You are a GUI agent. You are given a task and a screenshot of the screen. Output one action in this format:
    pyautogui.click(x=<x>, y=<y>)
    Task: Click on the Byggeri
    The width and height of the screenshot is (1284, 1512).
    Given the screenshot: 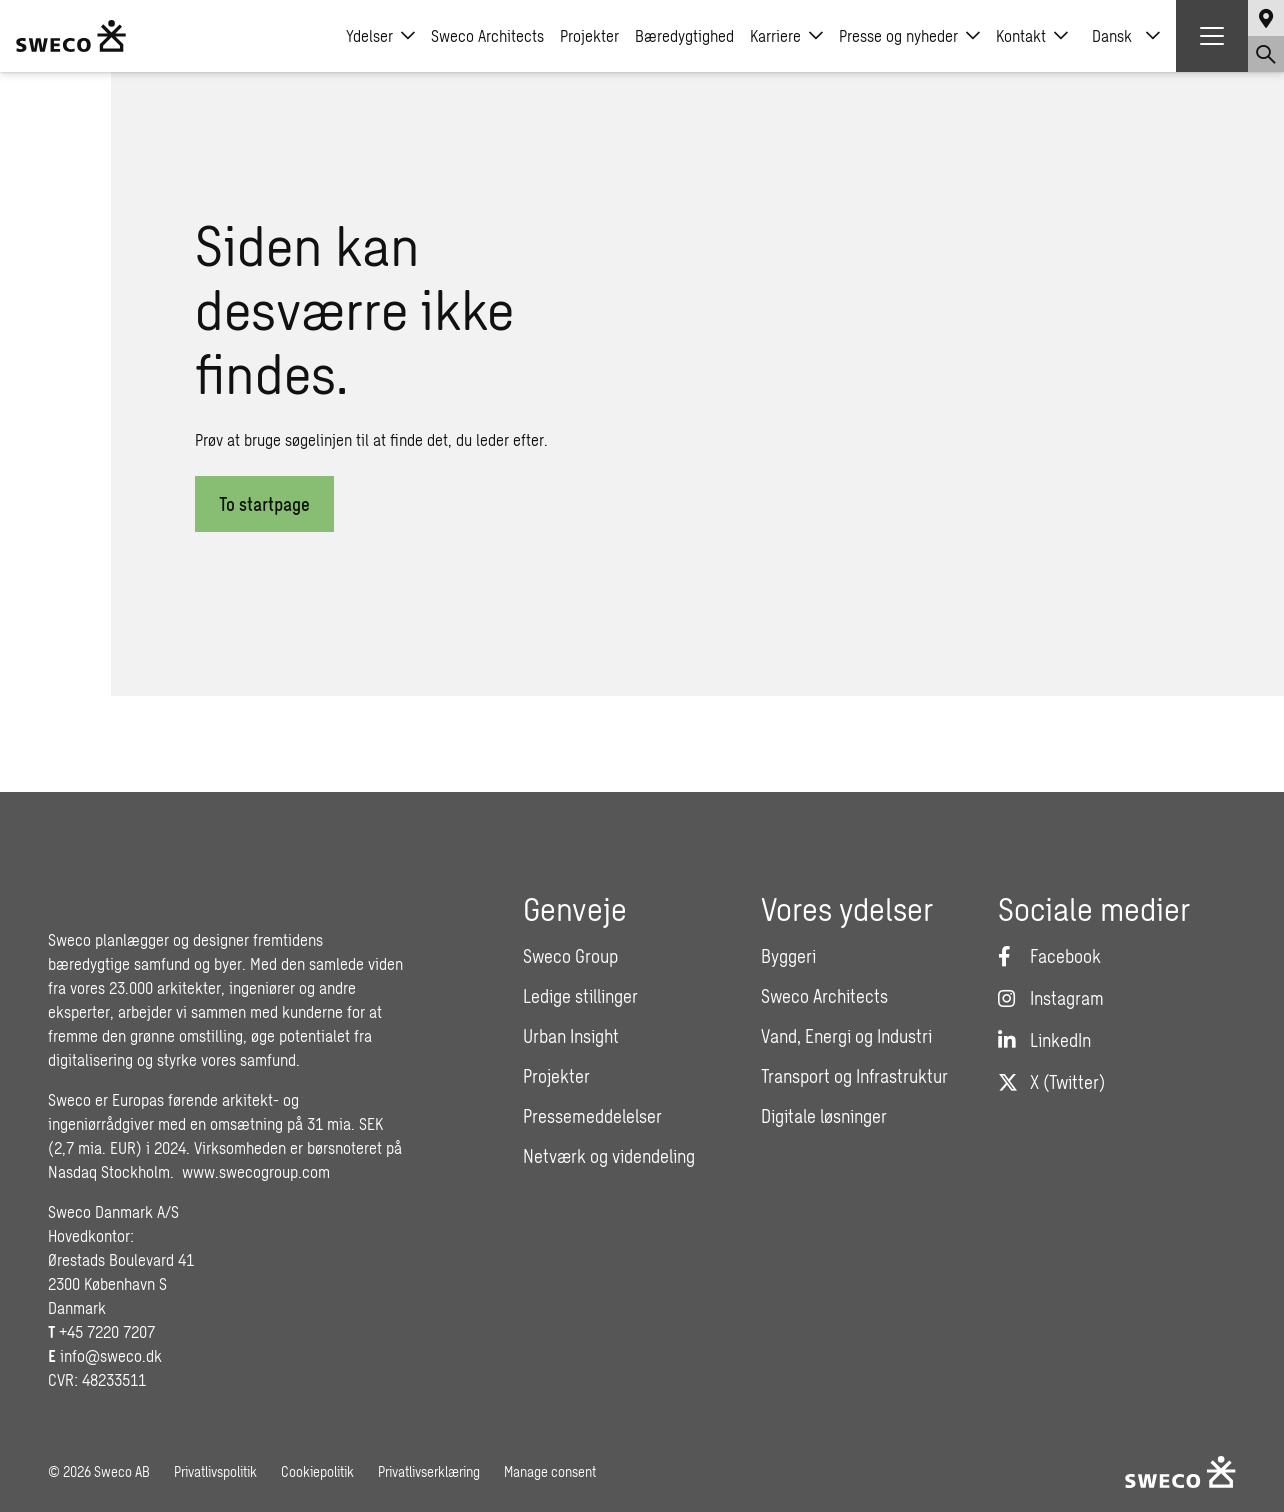 What is the action you would take?
    pyautogui.click(x=788, y=956)
    